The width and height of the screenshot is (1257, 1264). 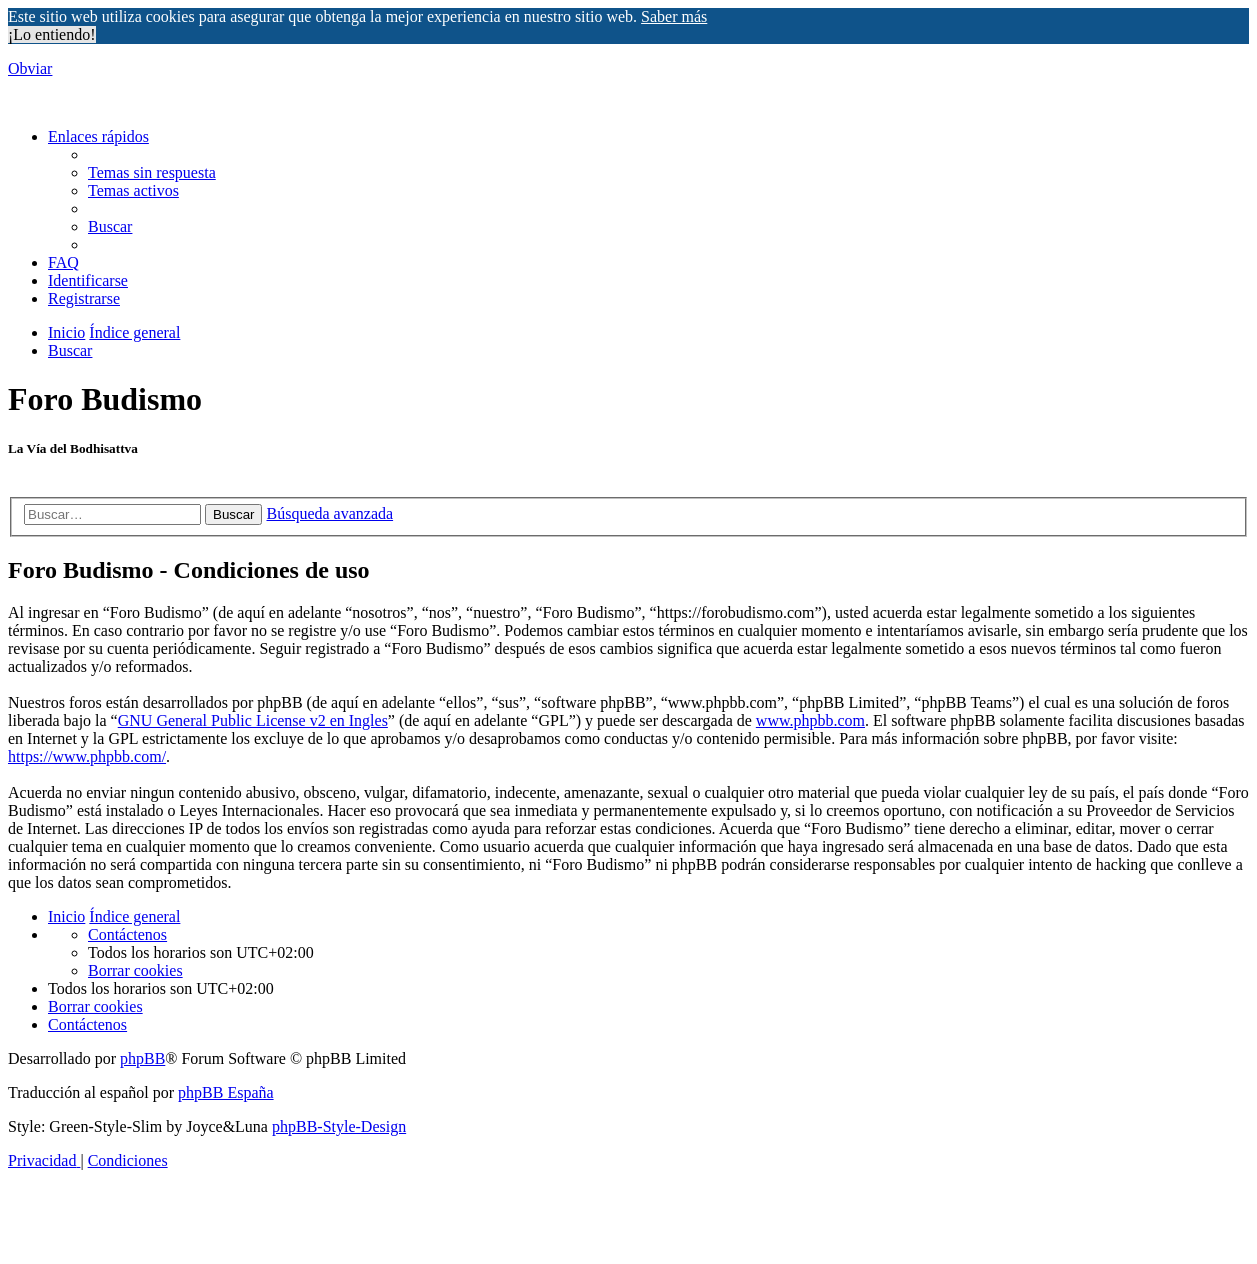 I want to click on Saber más [button], so click(x=674, y=16).